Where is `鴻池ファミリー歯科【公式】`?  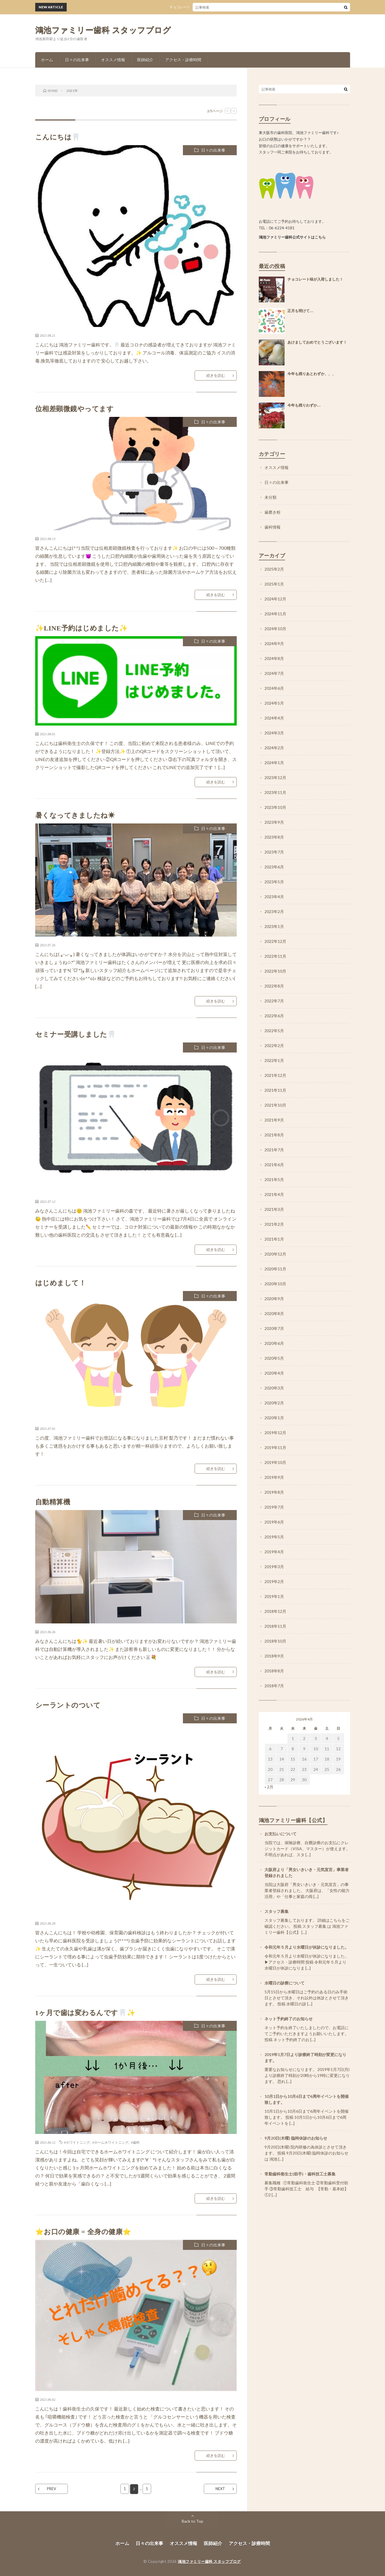
鴻池ファミリー歯科【公式】 is located at coordinates (293, 1820).